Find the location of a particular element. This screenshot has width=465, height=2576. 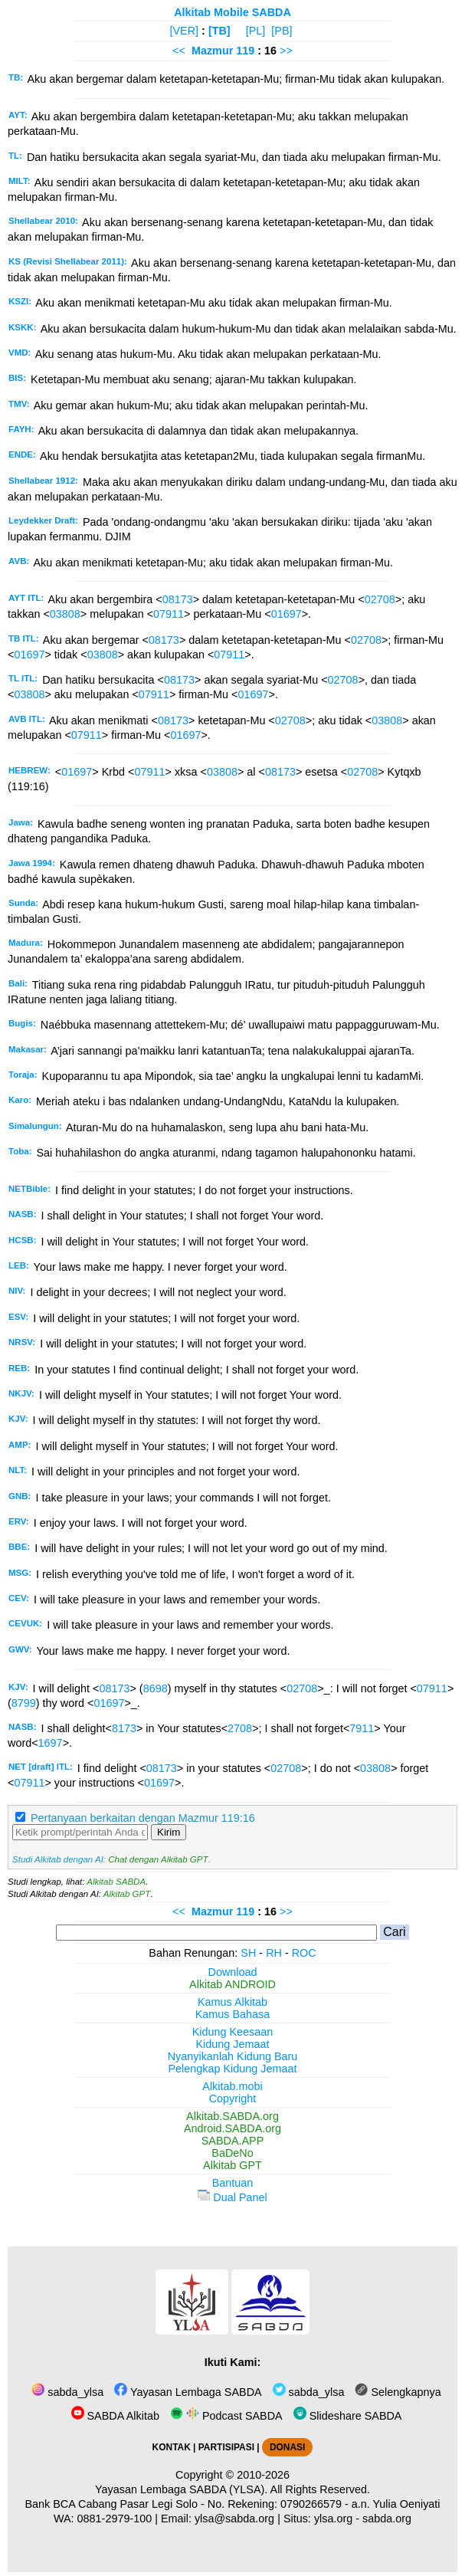

[TB] is located at coordinates (219, 31).